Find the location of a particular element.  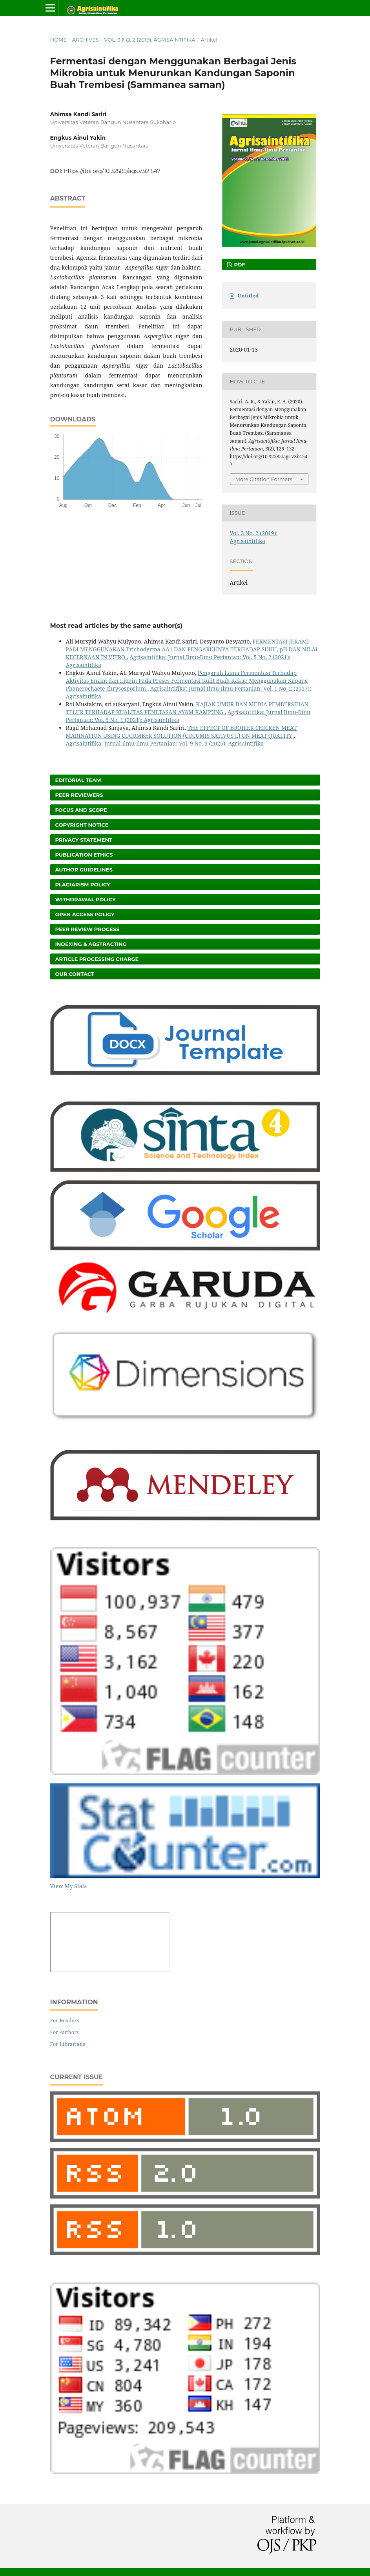

Focus and Scope is located at coordinates (81, 810).